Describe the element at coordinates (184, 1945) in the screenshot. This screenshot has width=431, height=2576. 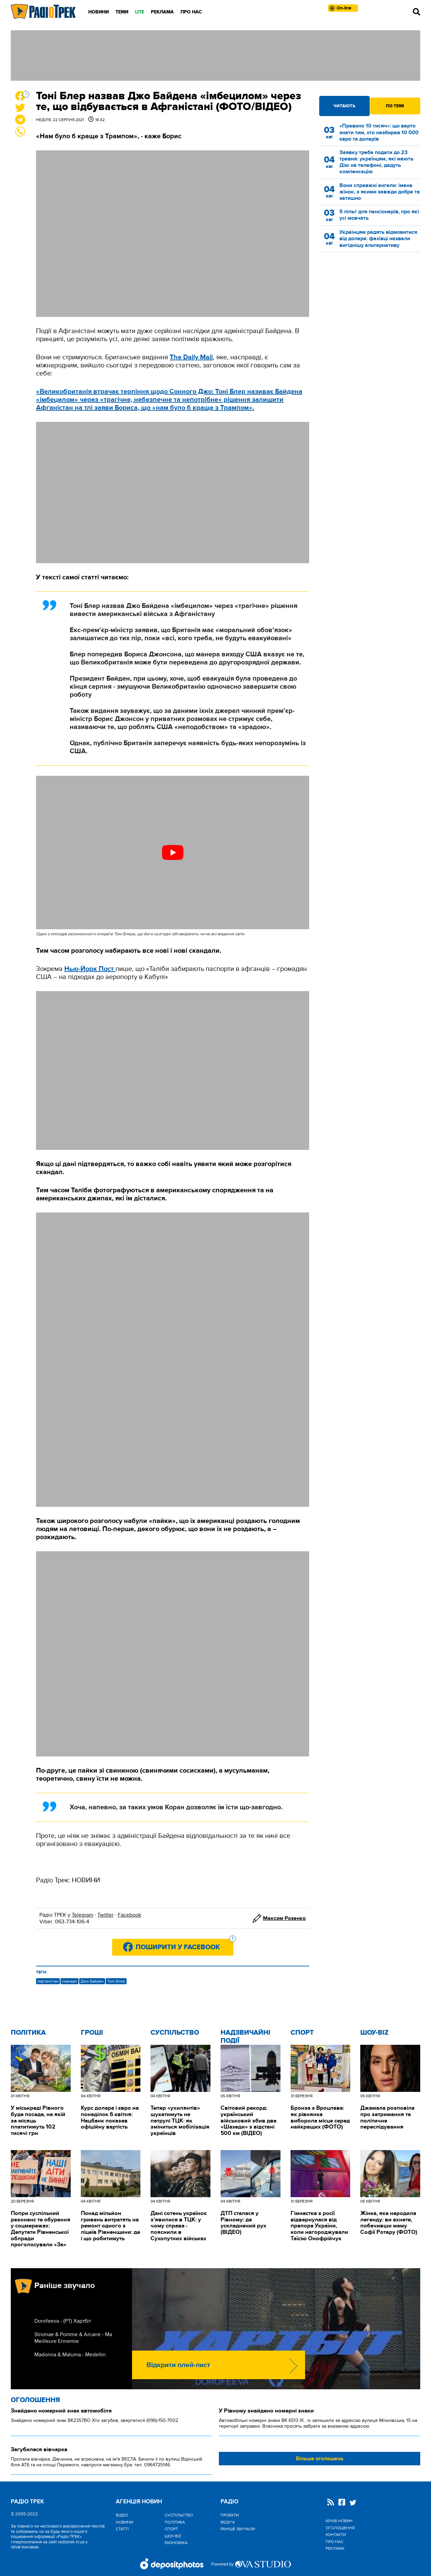
I see `Поширити у Facebook` at that location.